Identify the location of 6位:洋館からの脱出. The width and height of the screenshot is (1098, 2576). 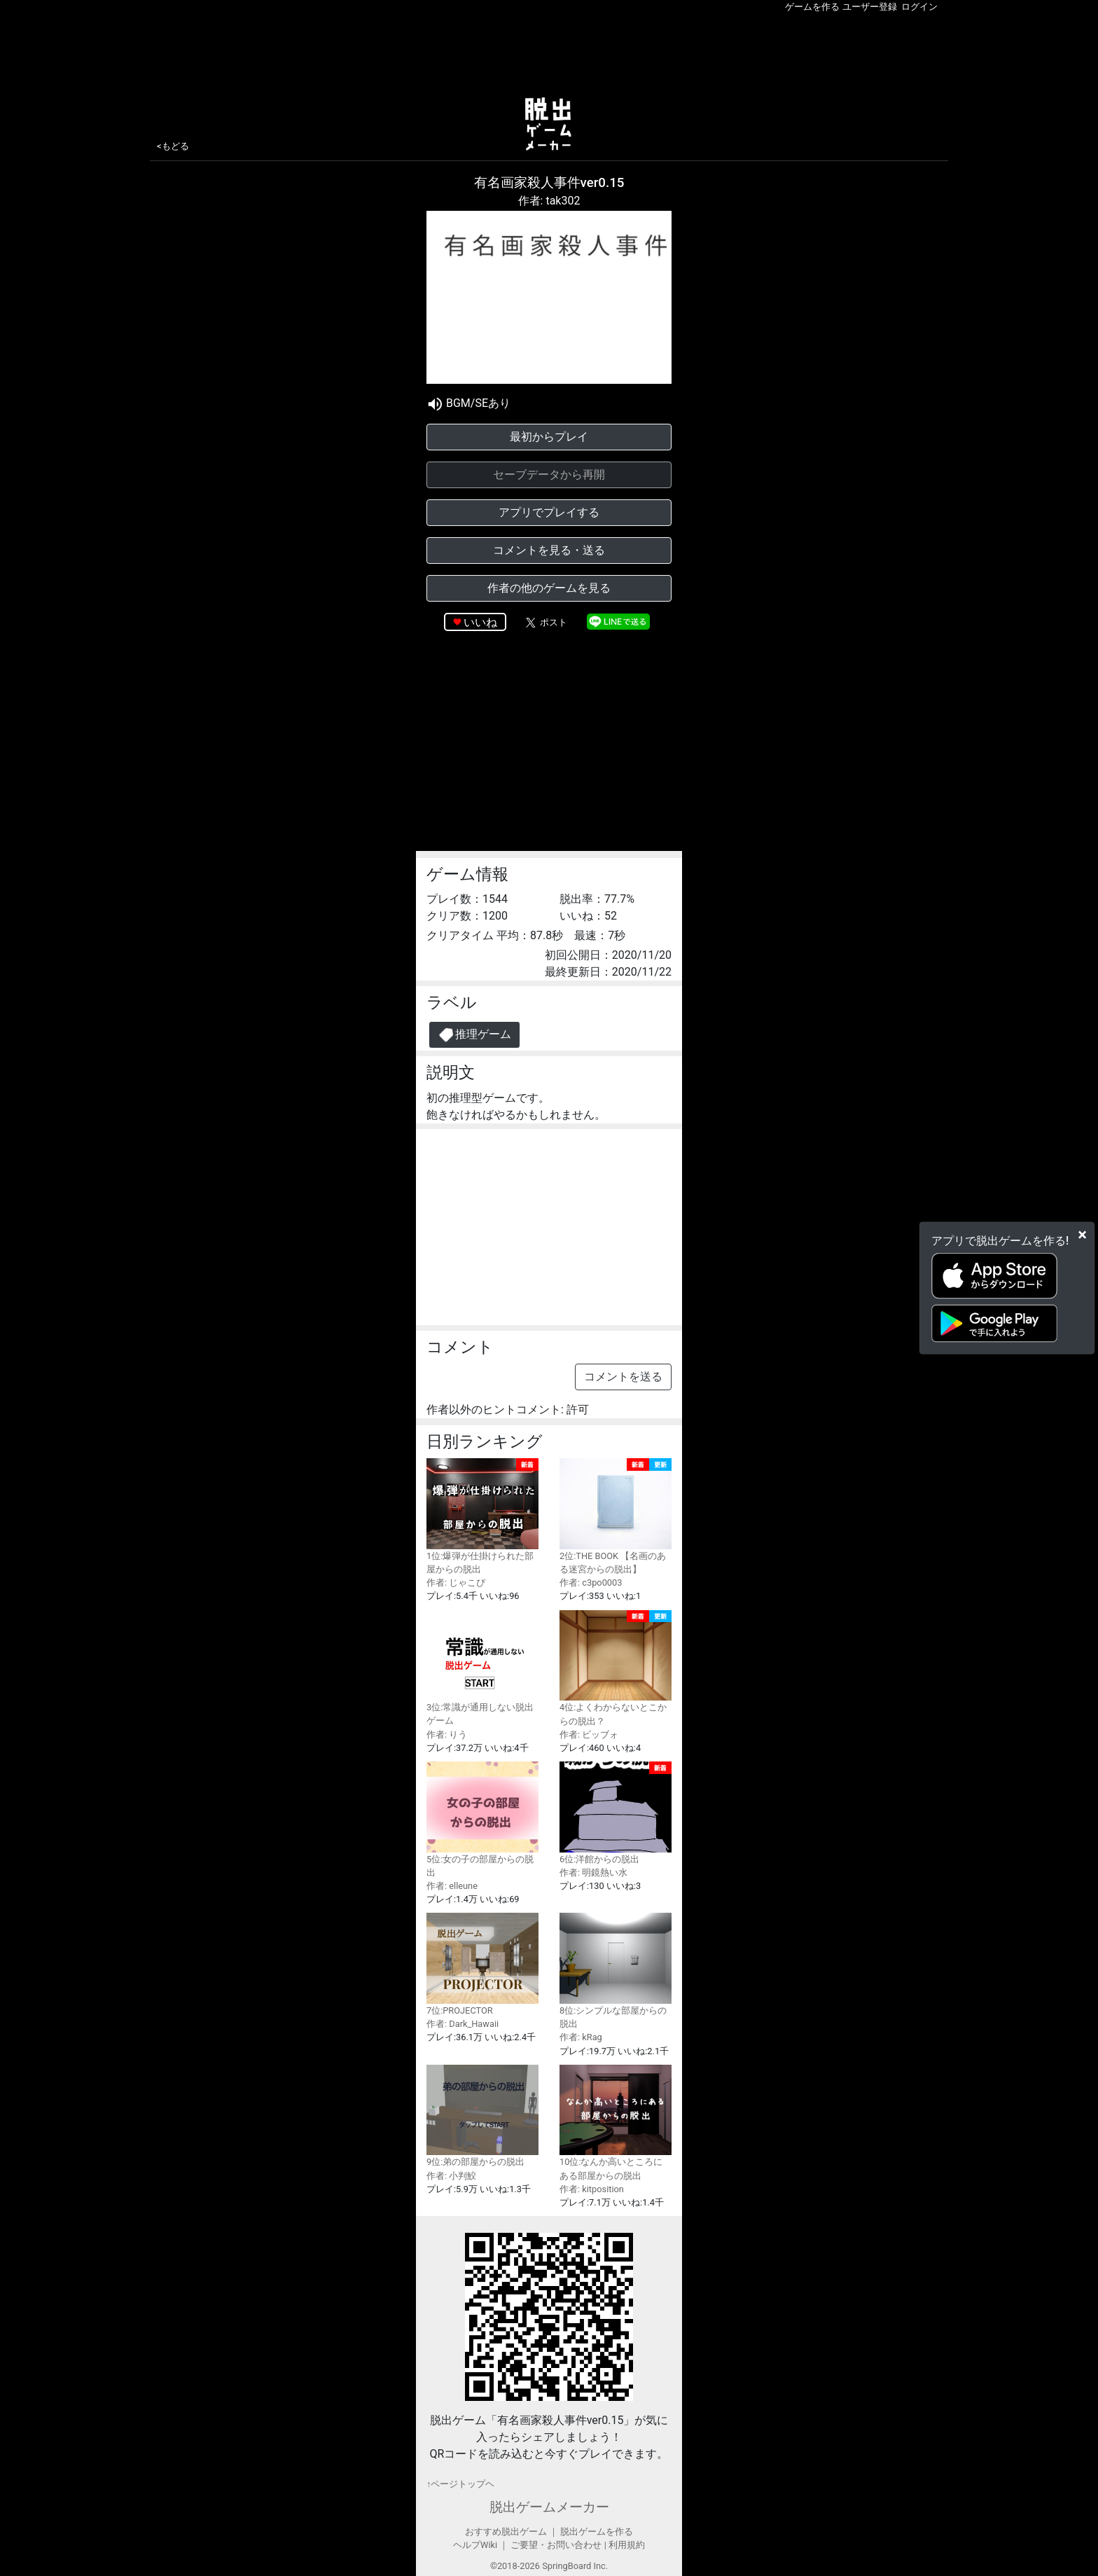
(616, 1812).